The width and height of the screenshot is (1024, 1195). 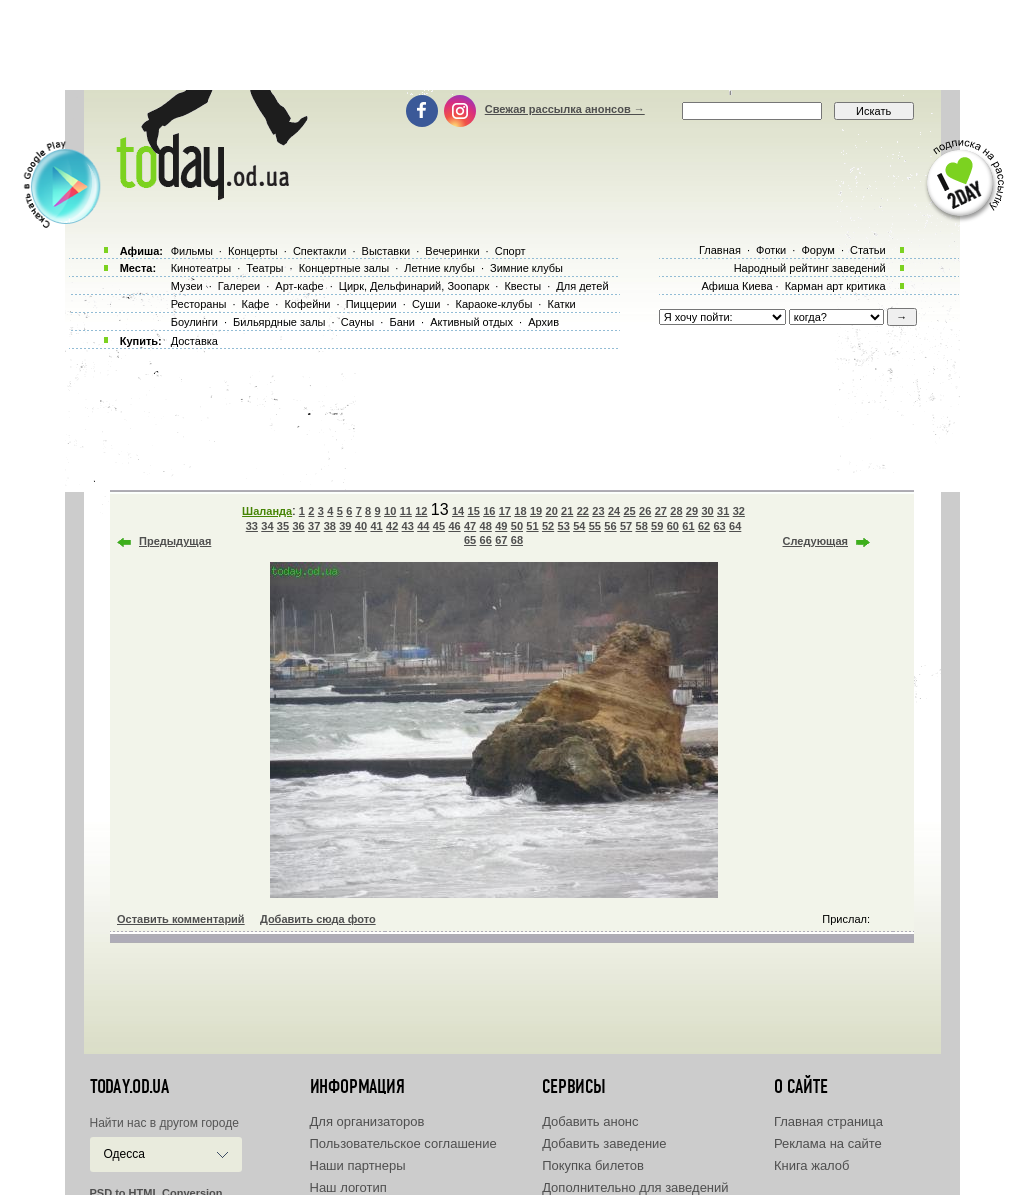 What do you see at coordinates (501, 526) in the screenshot?
I see `49` at bounding box center [501, 526].